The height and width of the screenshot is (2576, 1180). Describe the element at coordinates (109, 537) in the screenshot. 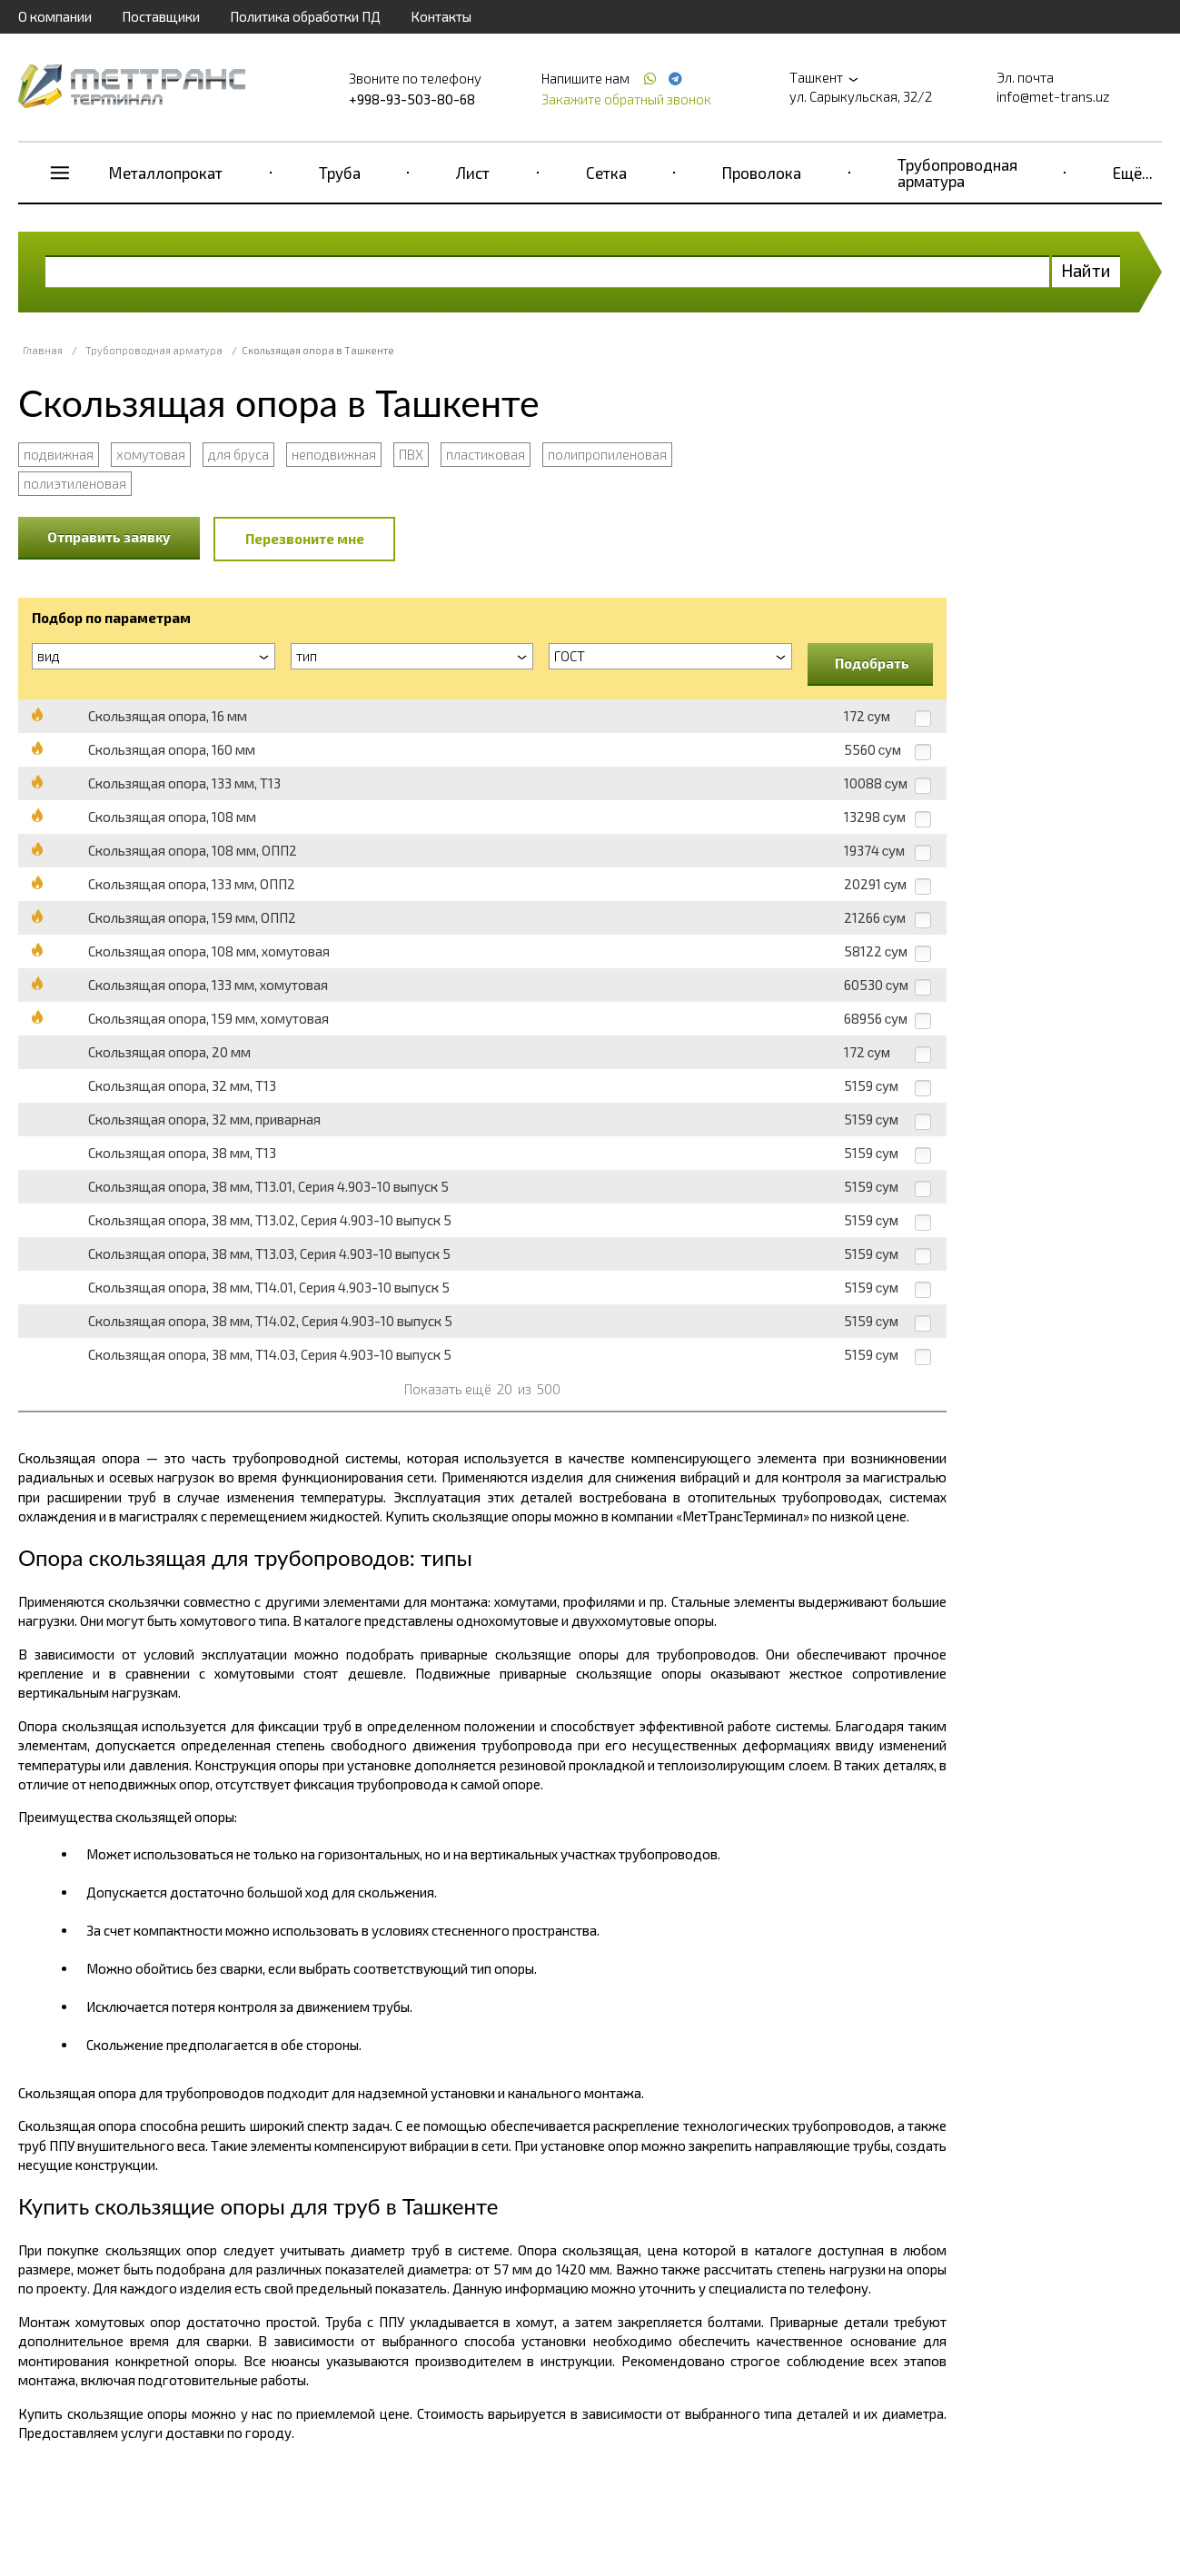

I see `Отправить заявку` at that location.